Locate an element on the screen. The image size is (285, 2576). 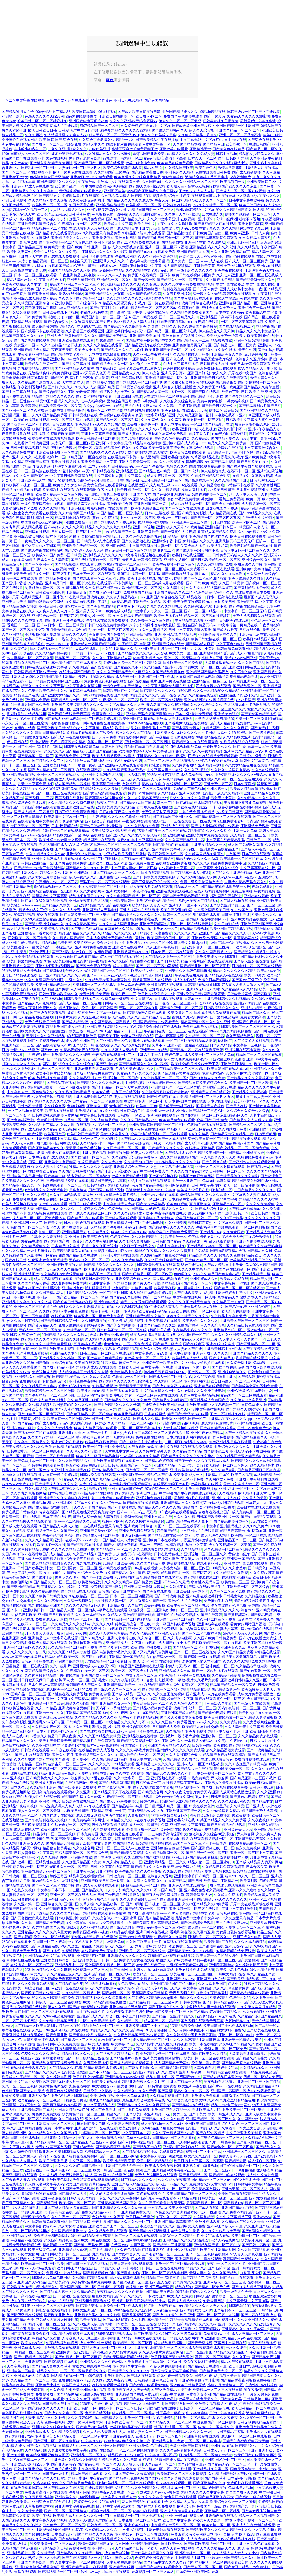
亚洲精品乱码久久久久久高潮 is located at coordinates (212, 247).